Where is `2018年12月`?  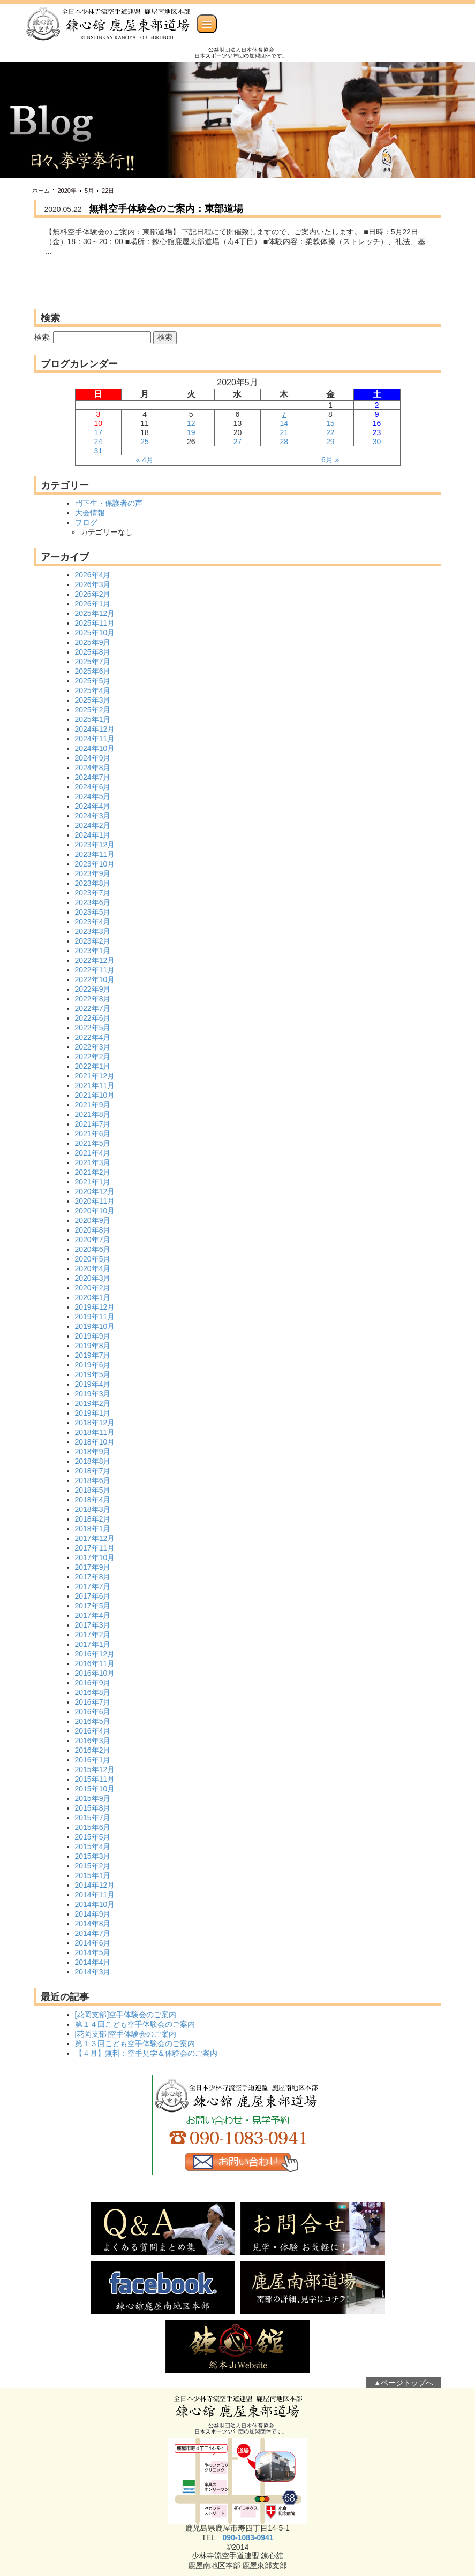 2018年12月 is located at coordinates (95, 1422).